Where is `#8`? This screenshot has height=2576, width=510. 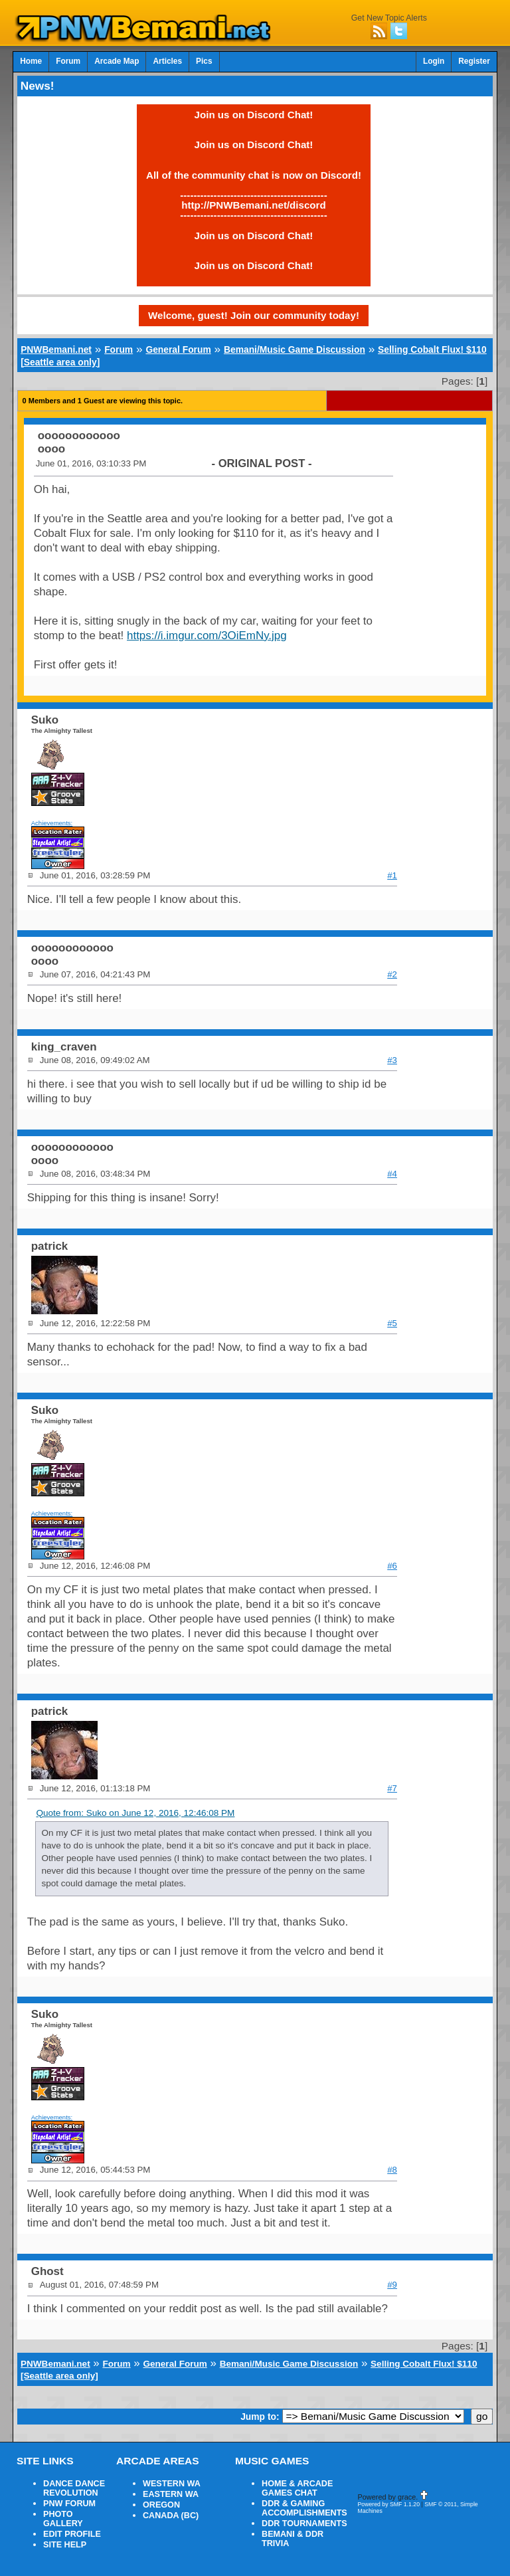
#8 is located at coordinates (392, 2170).